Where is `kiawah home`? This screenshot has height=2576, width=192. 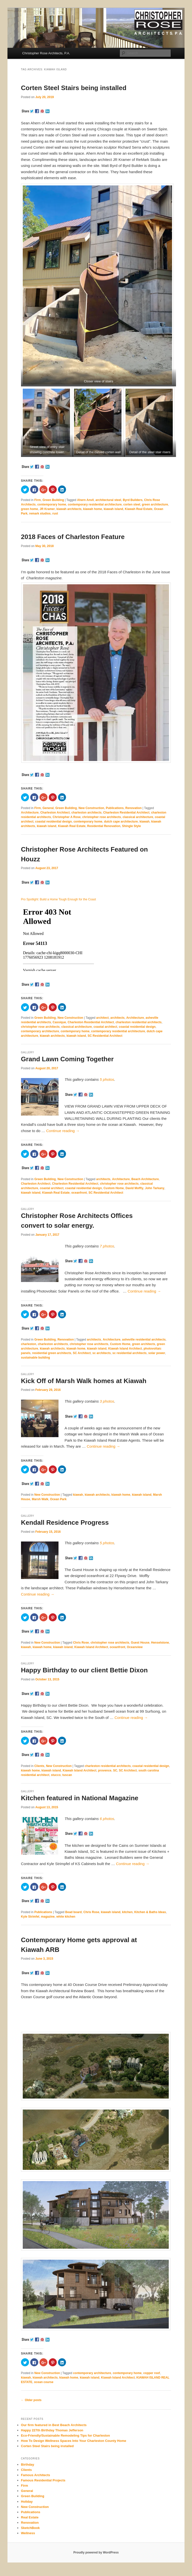
kiawah home is located at coordinates (92, 509).